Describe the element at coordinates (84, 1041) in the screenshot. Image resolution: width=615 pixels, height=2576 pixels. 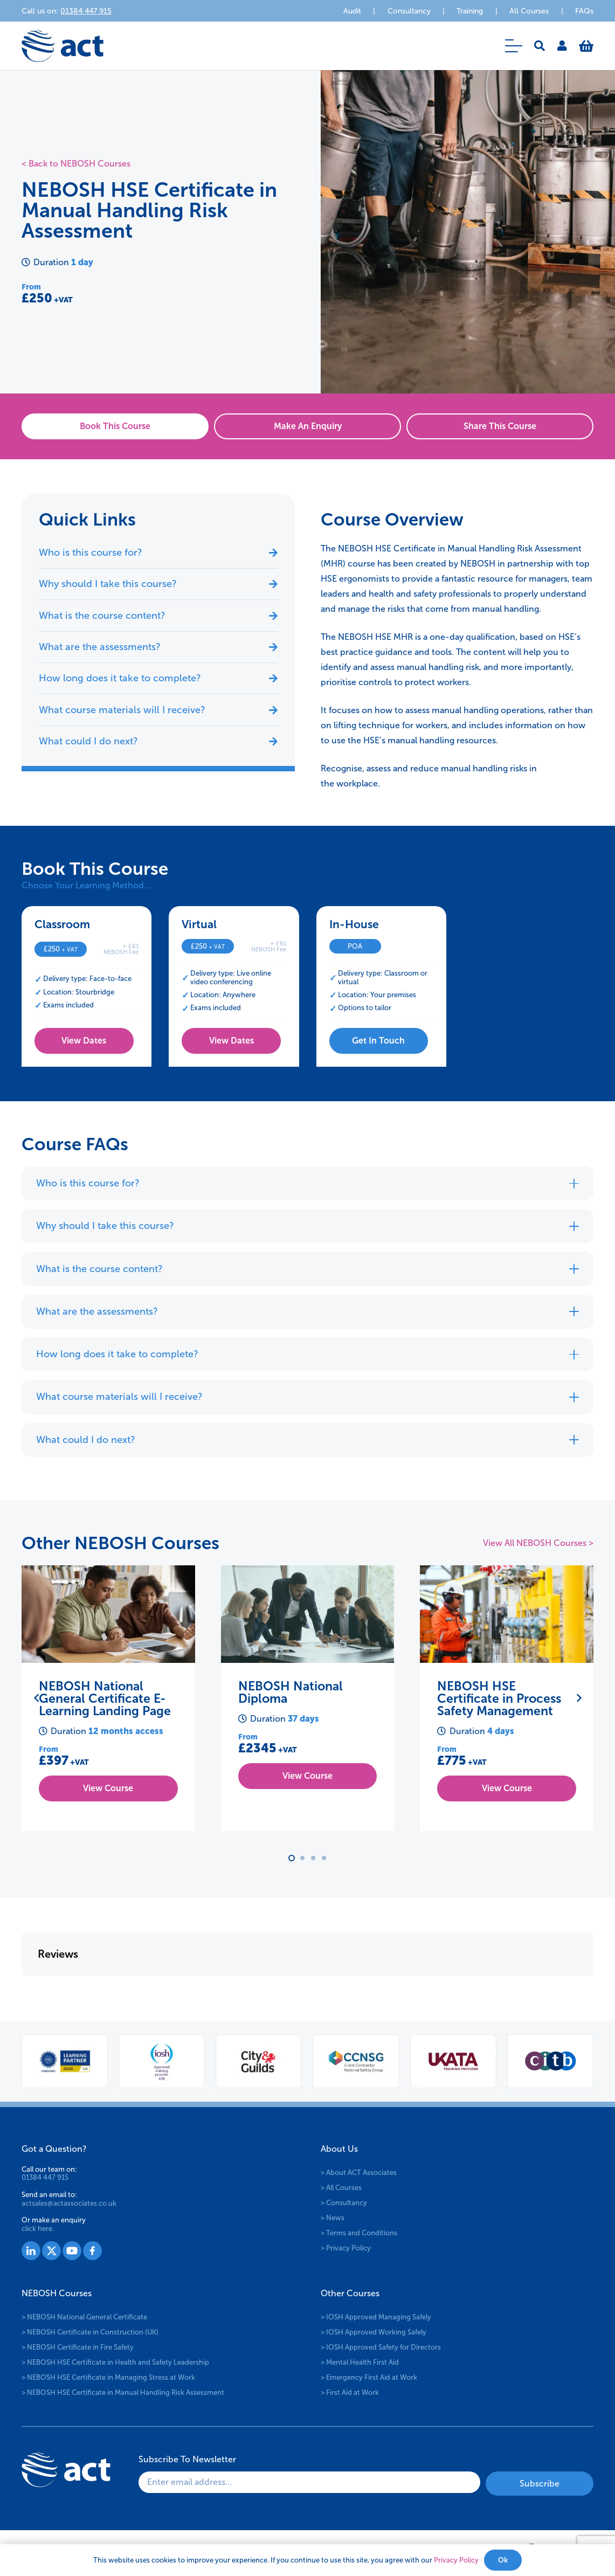
I see `[View Dates]` at that location.